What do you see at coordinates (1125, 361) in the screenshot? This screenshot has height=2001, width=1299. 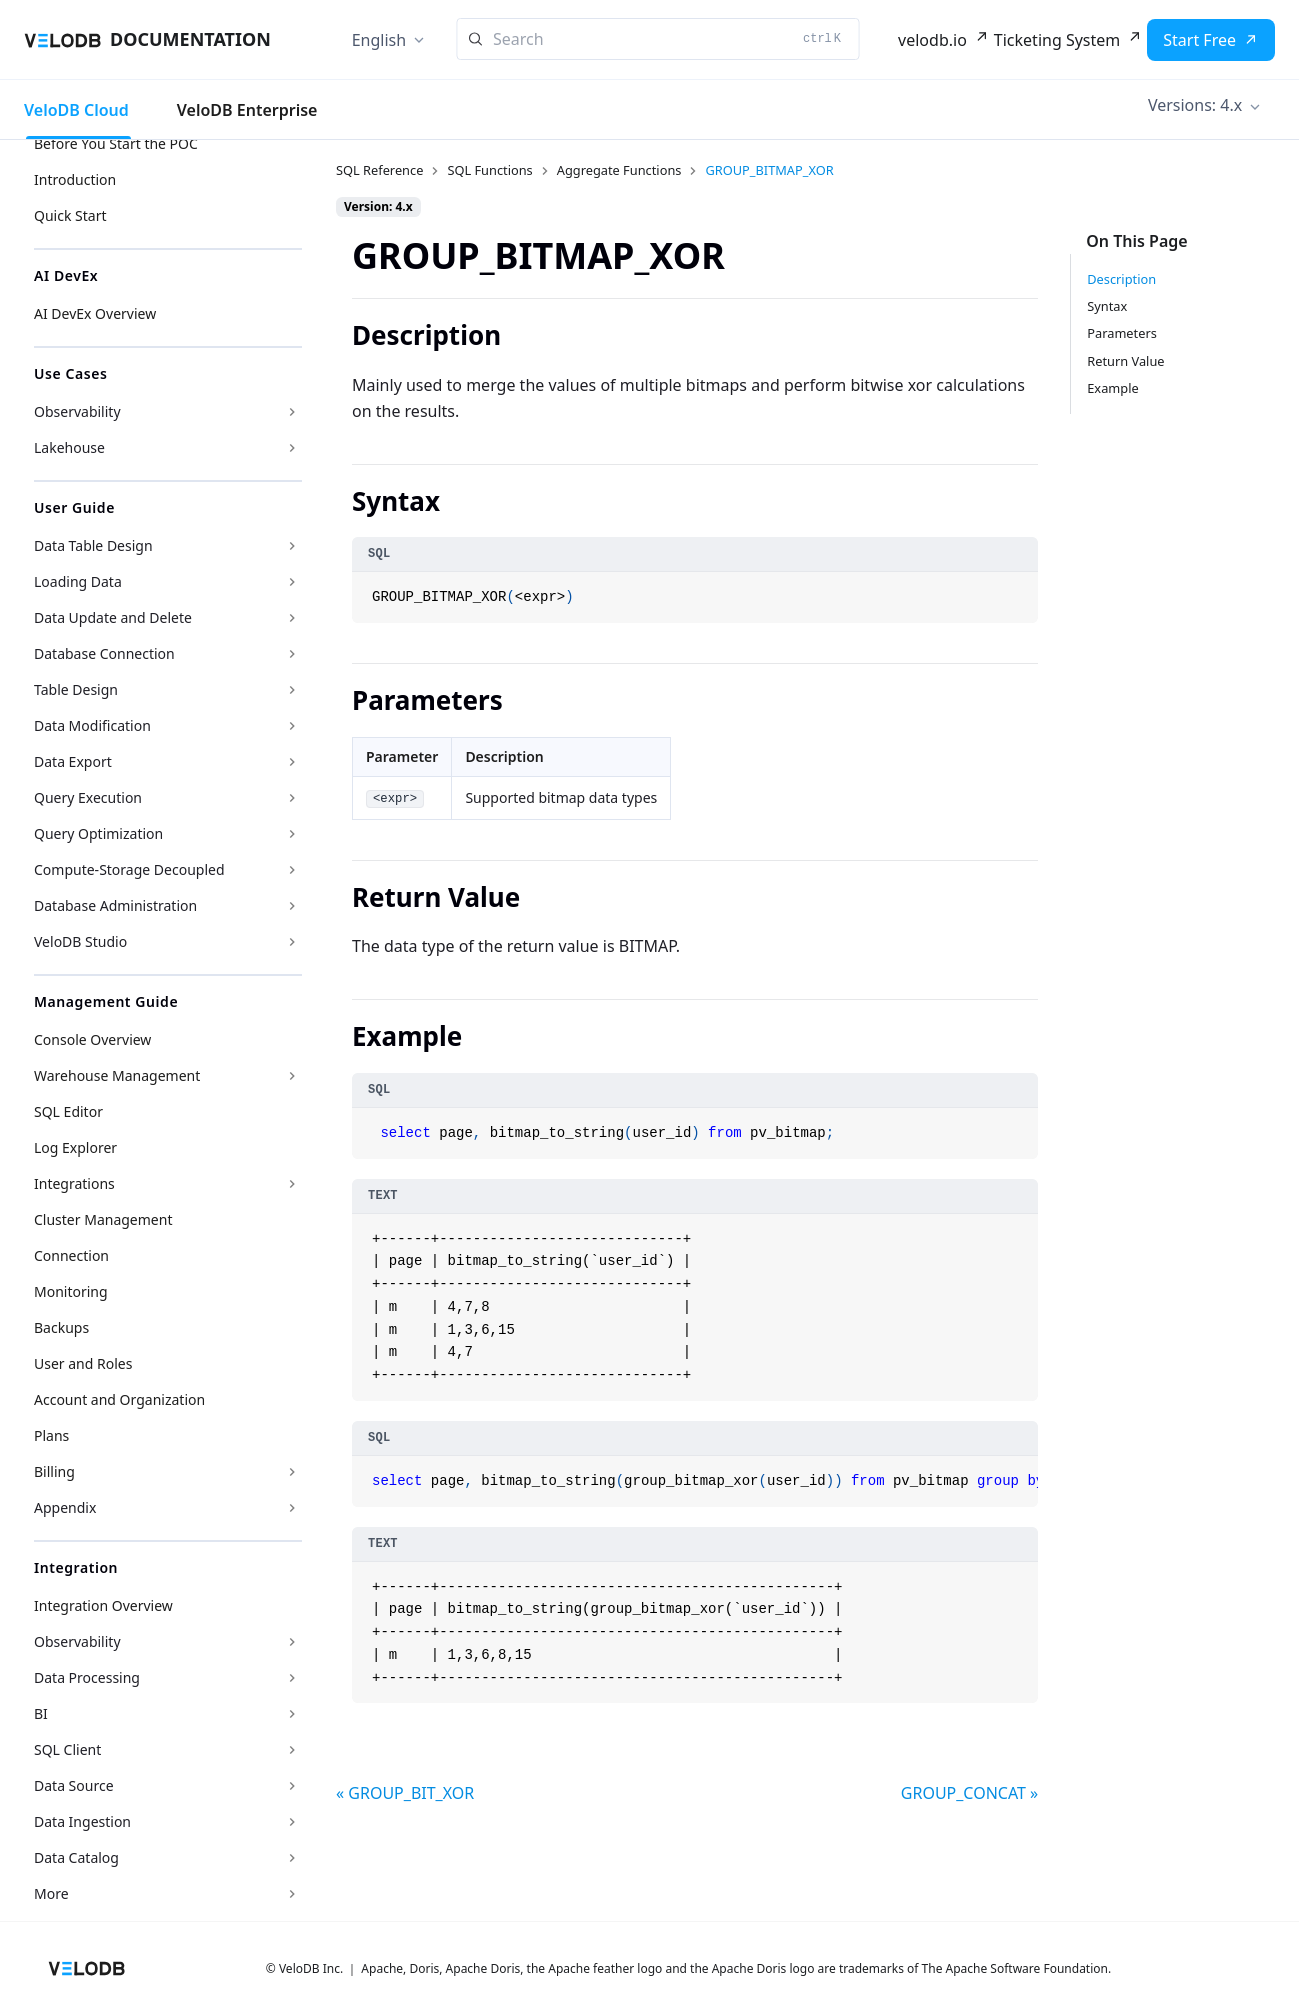 I see `Return Value` at bounding box center [1125, 361].